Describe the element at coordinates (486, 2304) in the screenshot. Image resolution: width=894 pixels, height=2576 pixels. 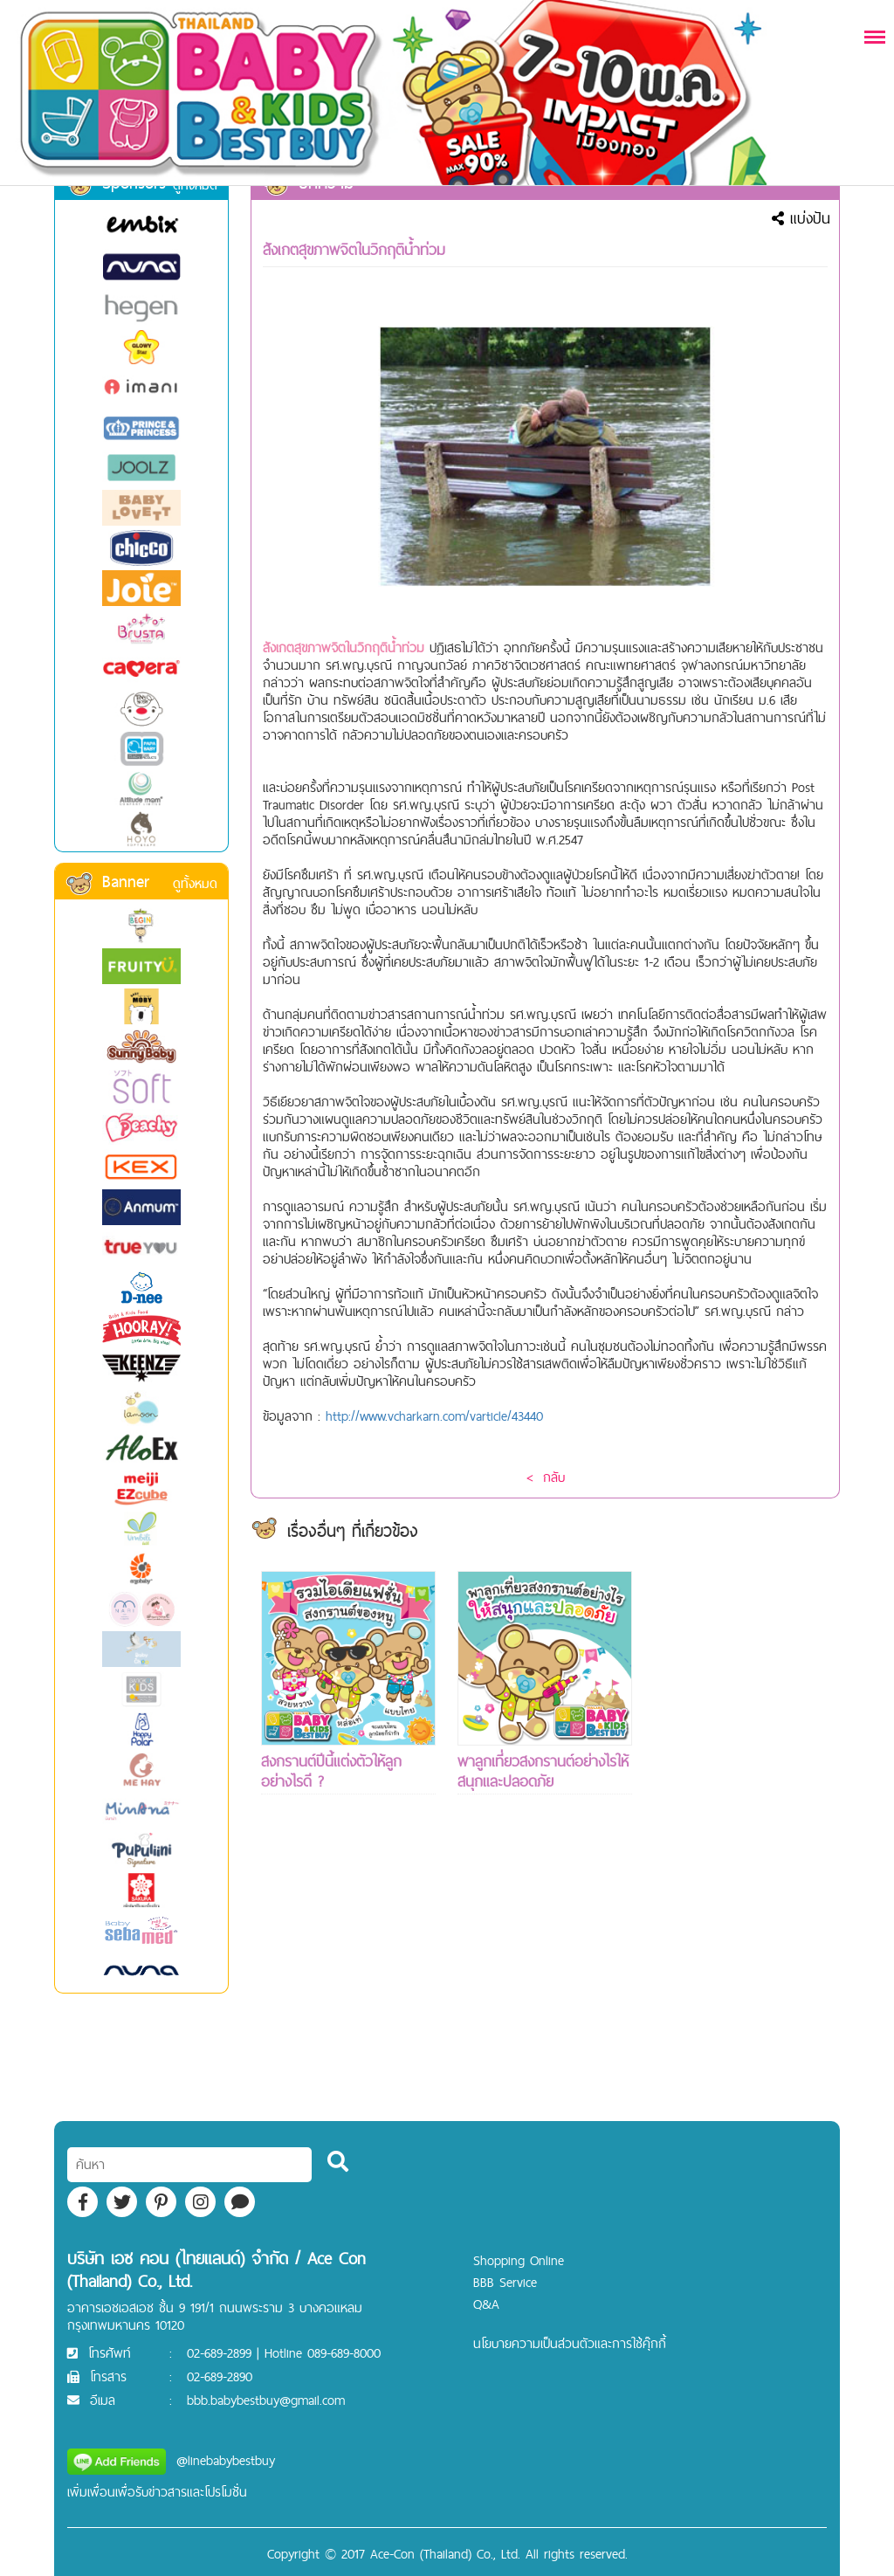
I see `Q&A` at that location.